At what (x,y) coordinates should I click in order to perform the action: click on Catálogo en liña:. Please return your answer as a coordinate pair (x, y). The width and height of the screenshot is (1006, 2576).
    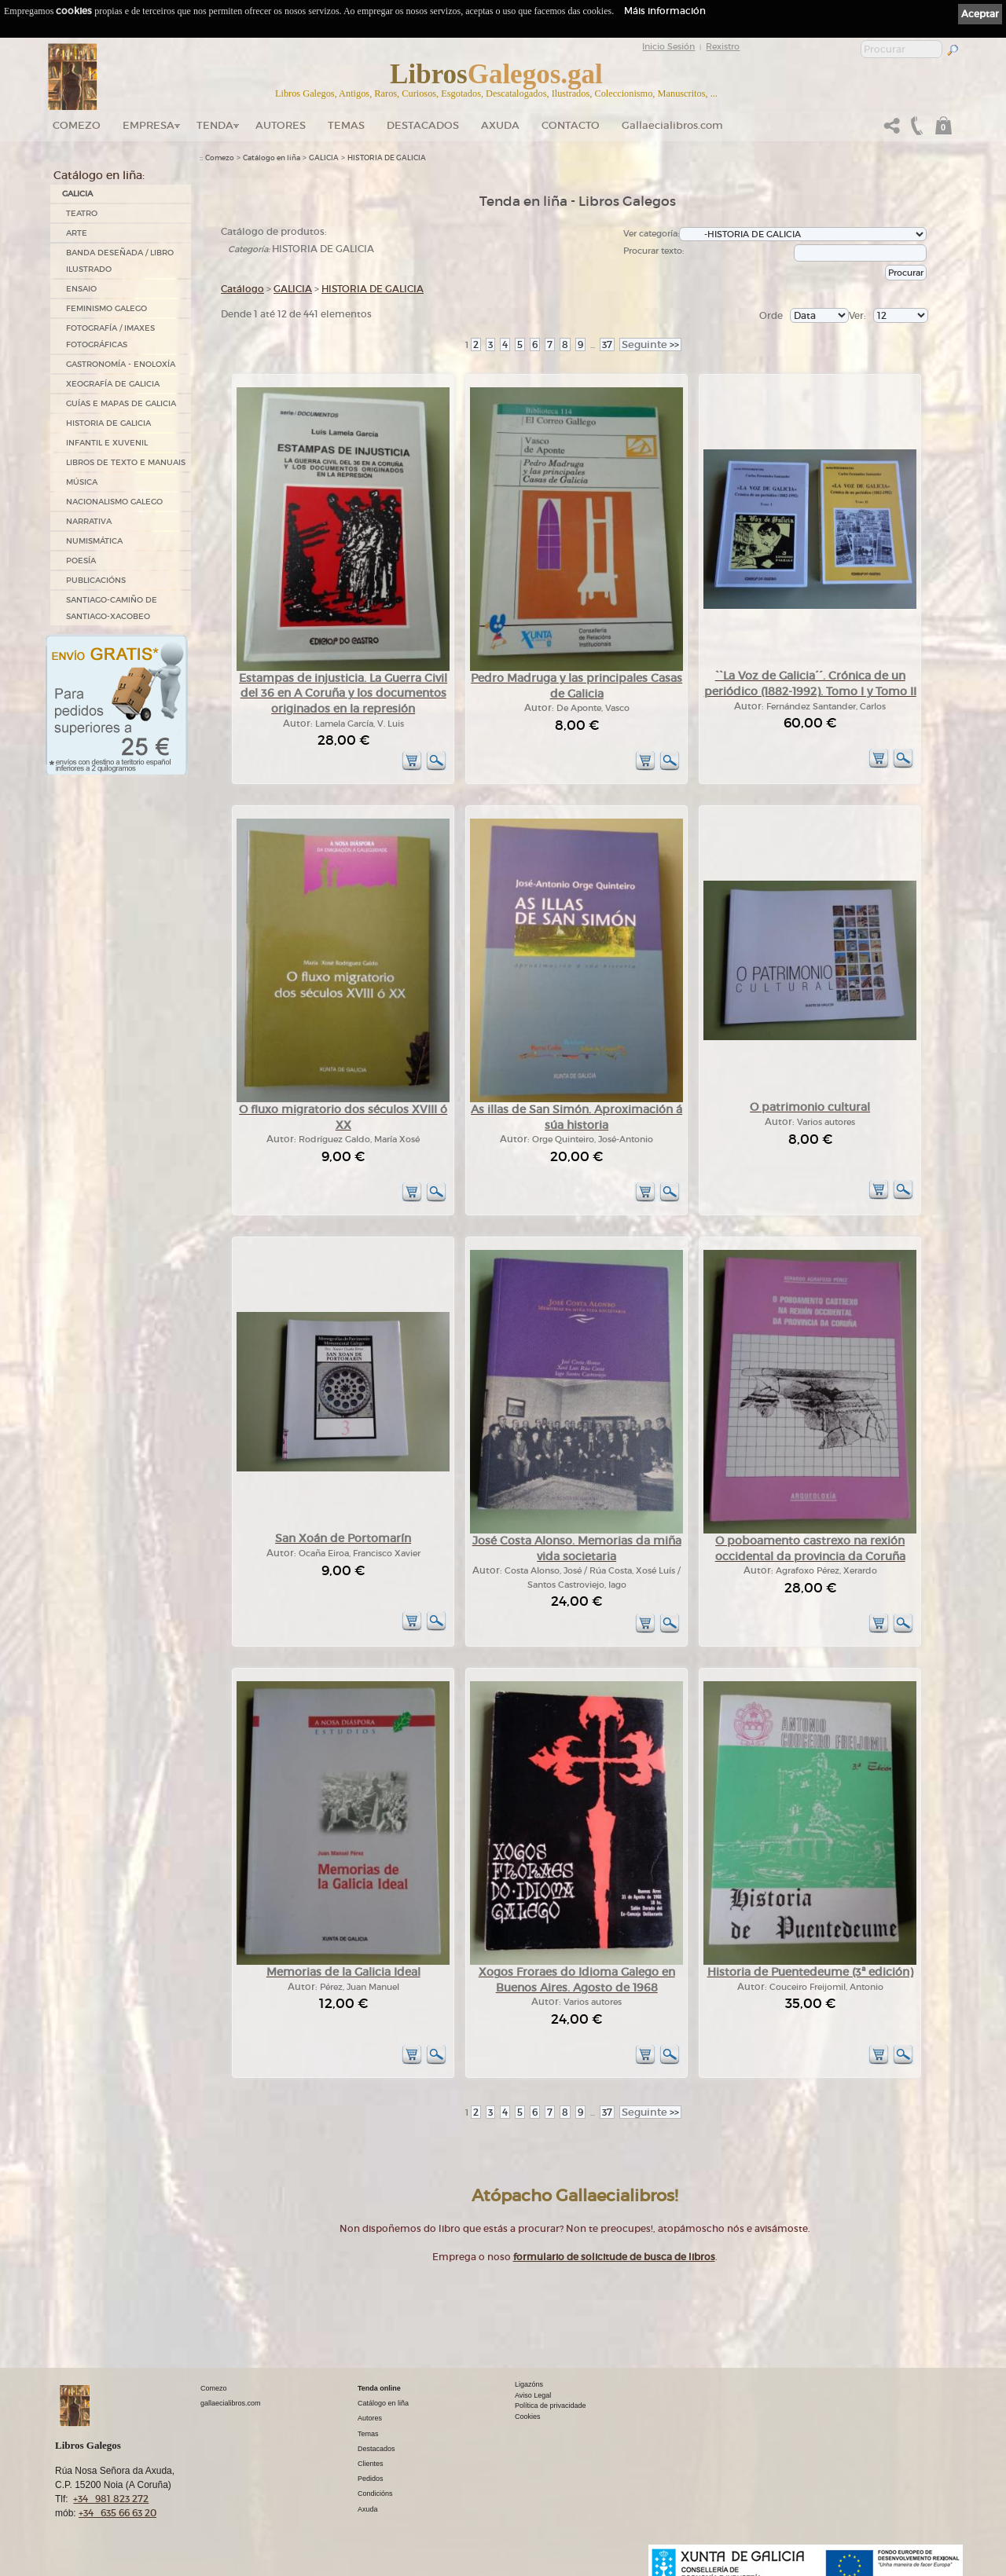
    Looking at the image, I should click on (99, 175).